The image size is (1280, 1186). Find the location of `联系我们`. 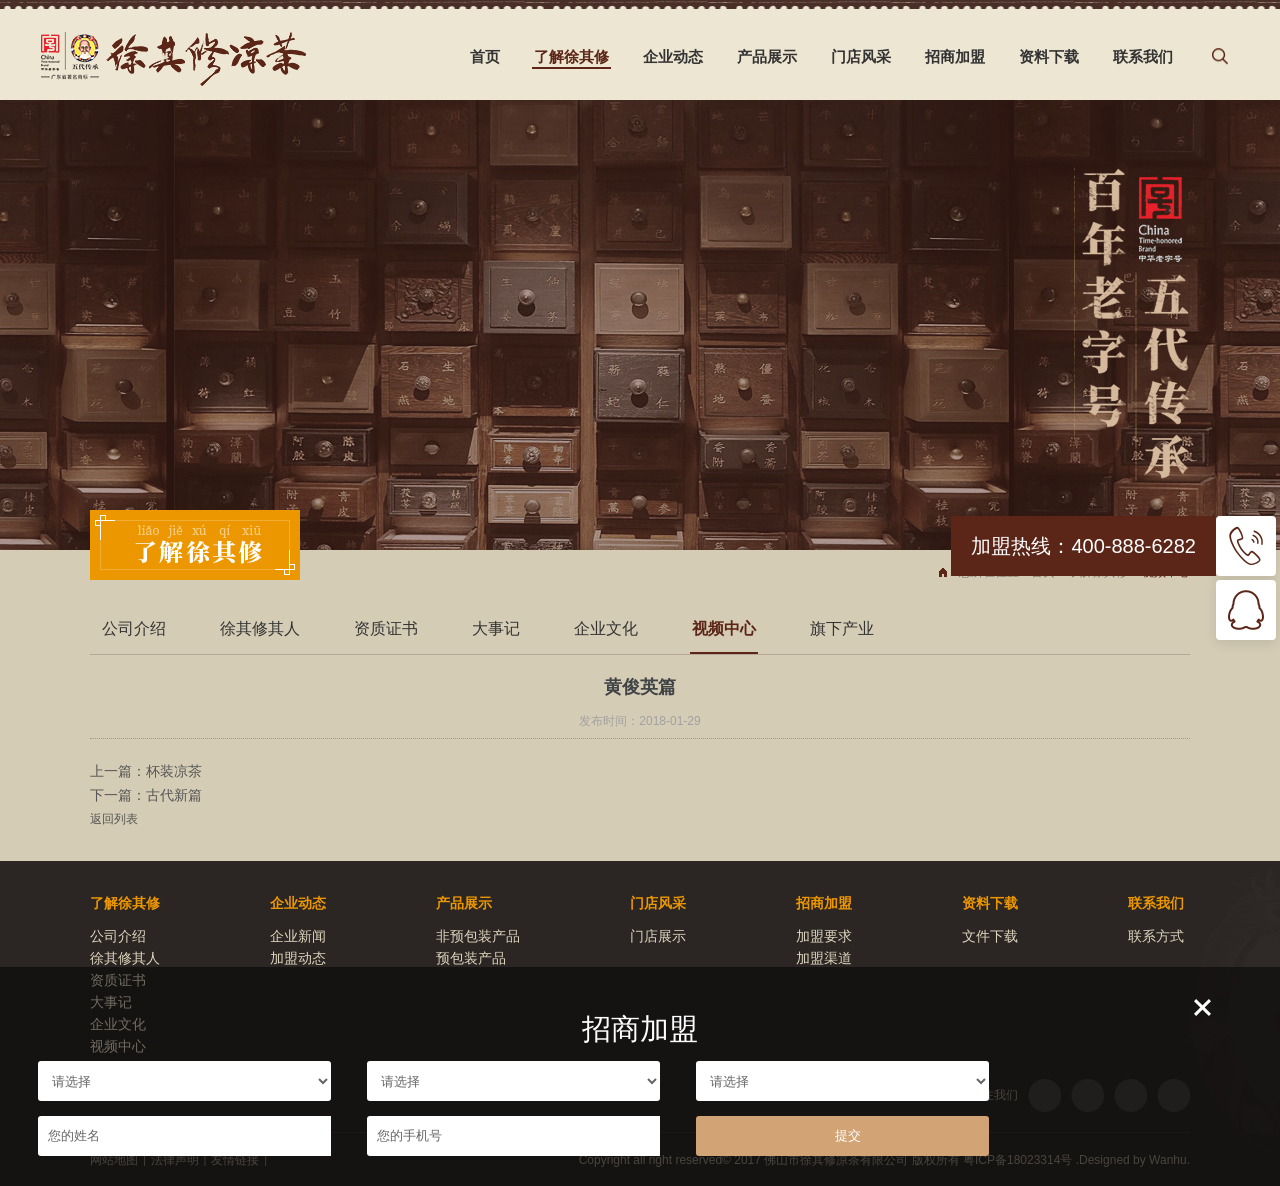

联系我们 is located at coordinates (1143, 56).